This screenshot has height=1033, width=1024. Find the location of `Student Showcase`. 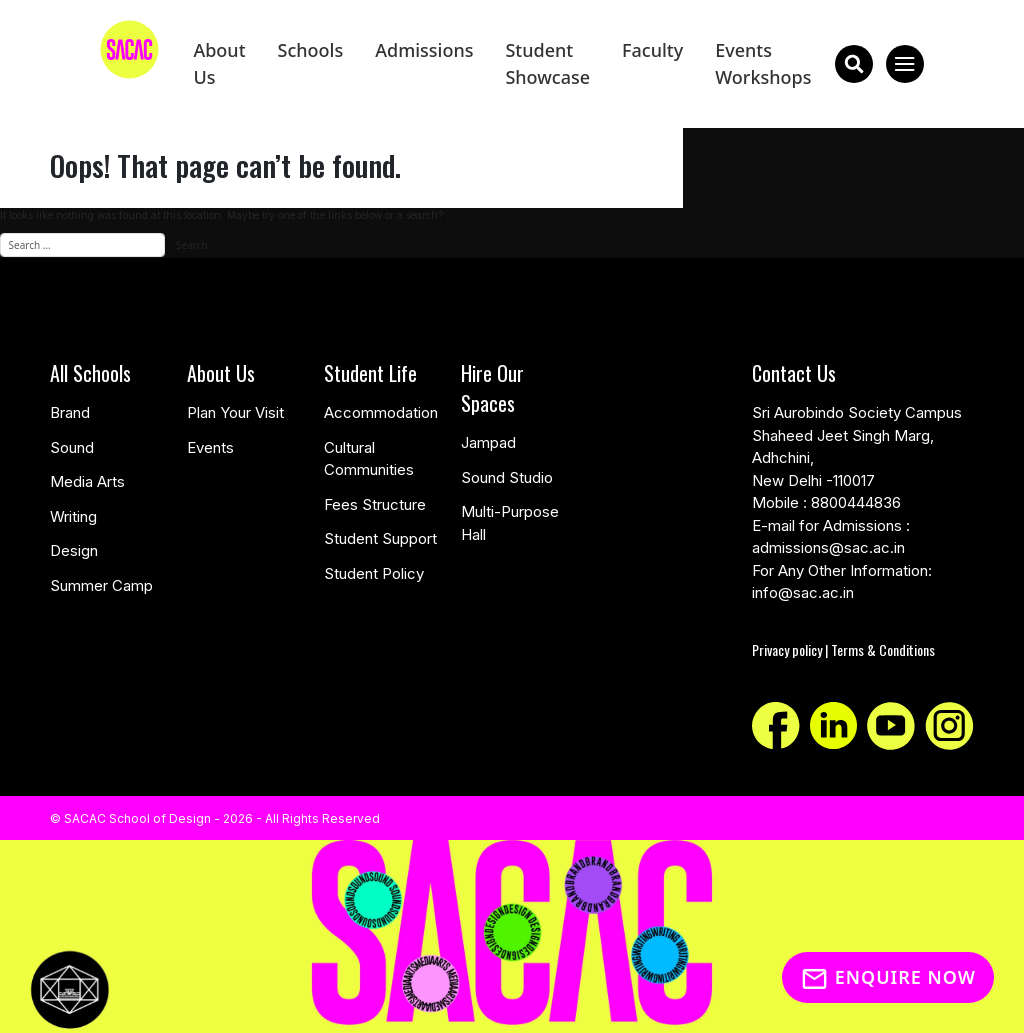

Student Showcase is located at coordinates (547, 63).